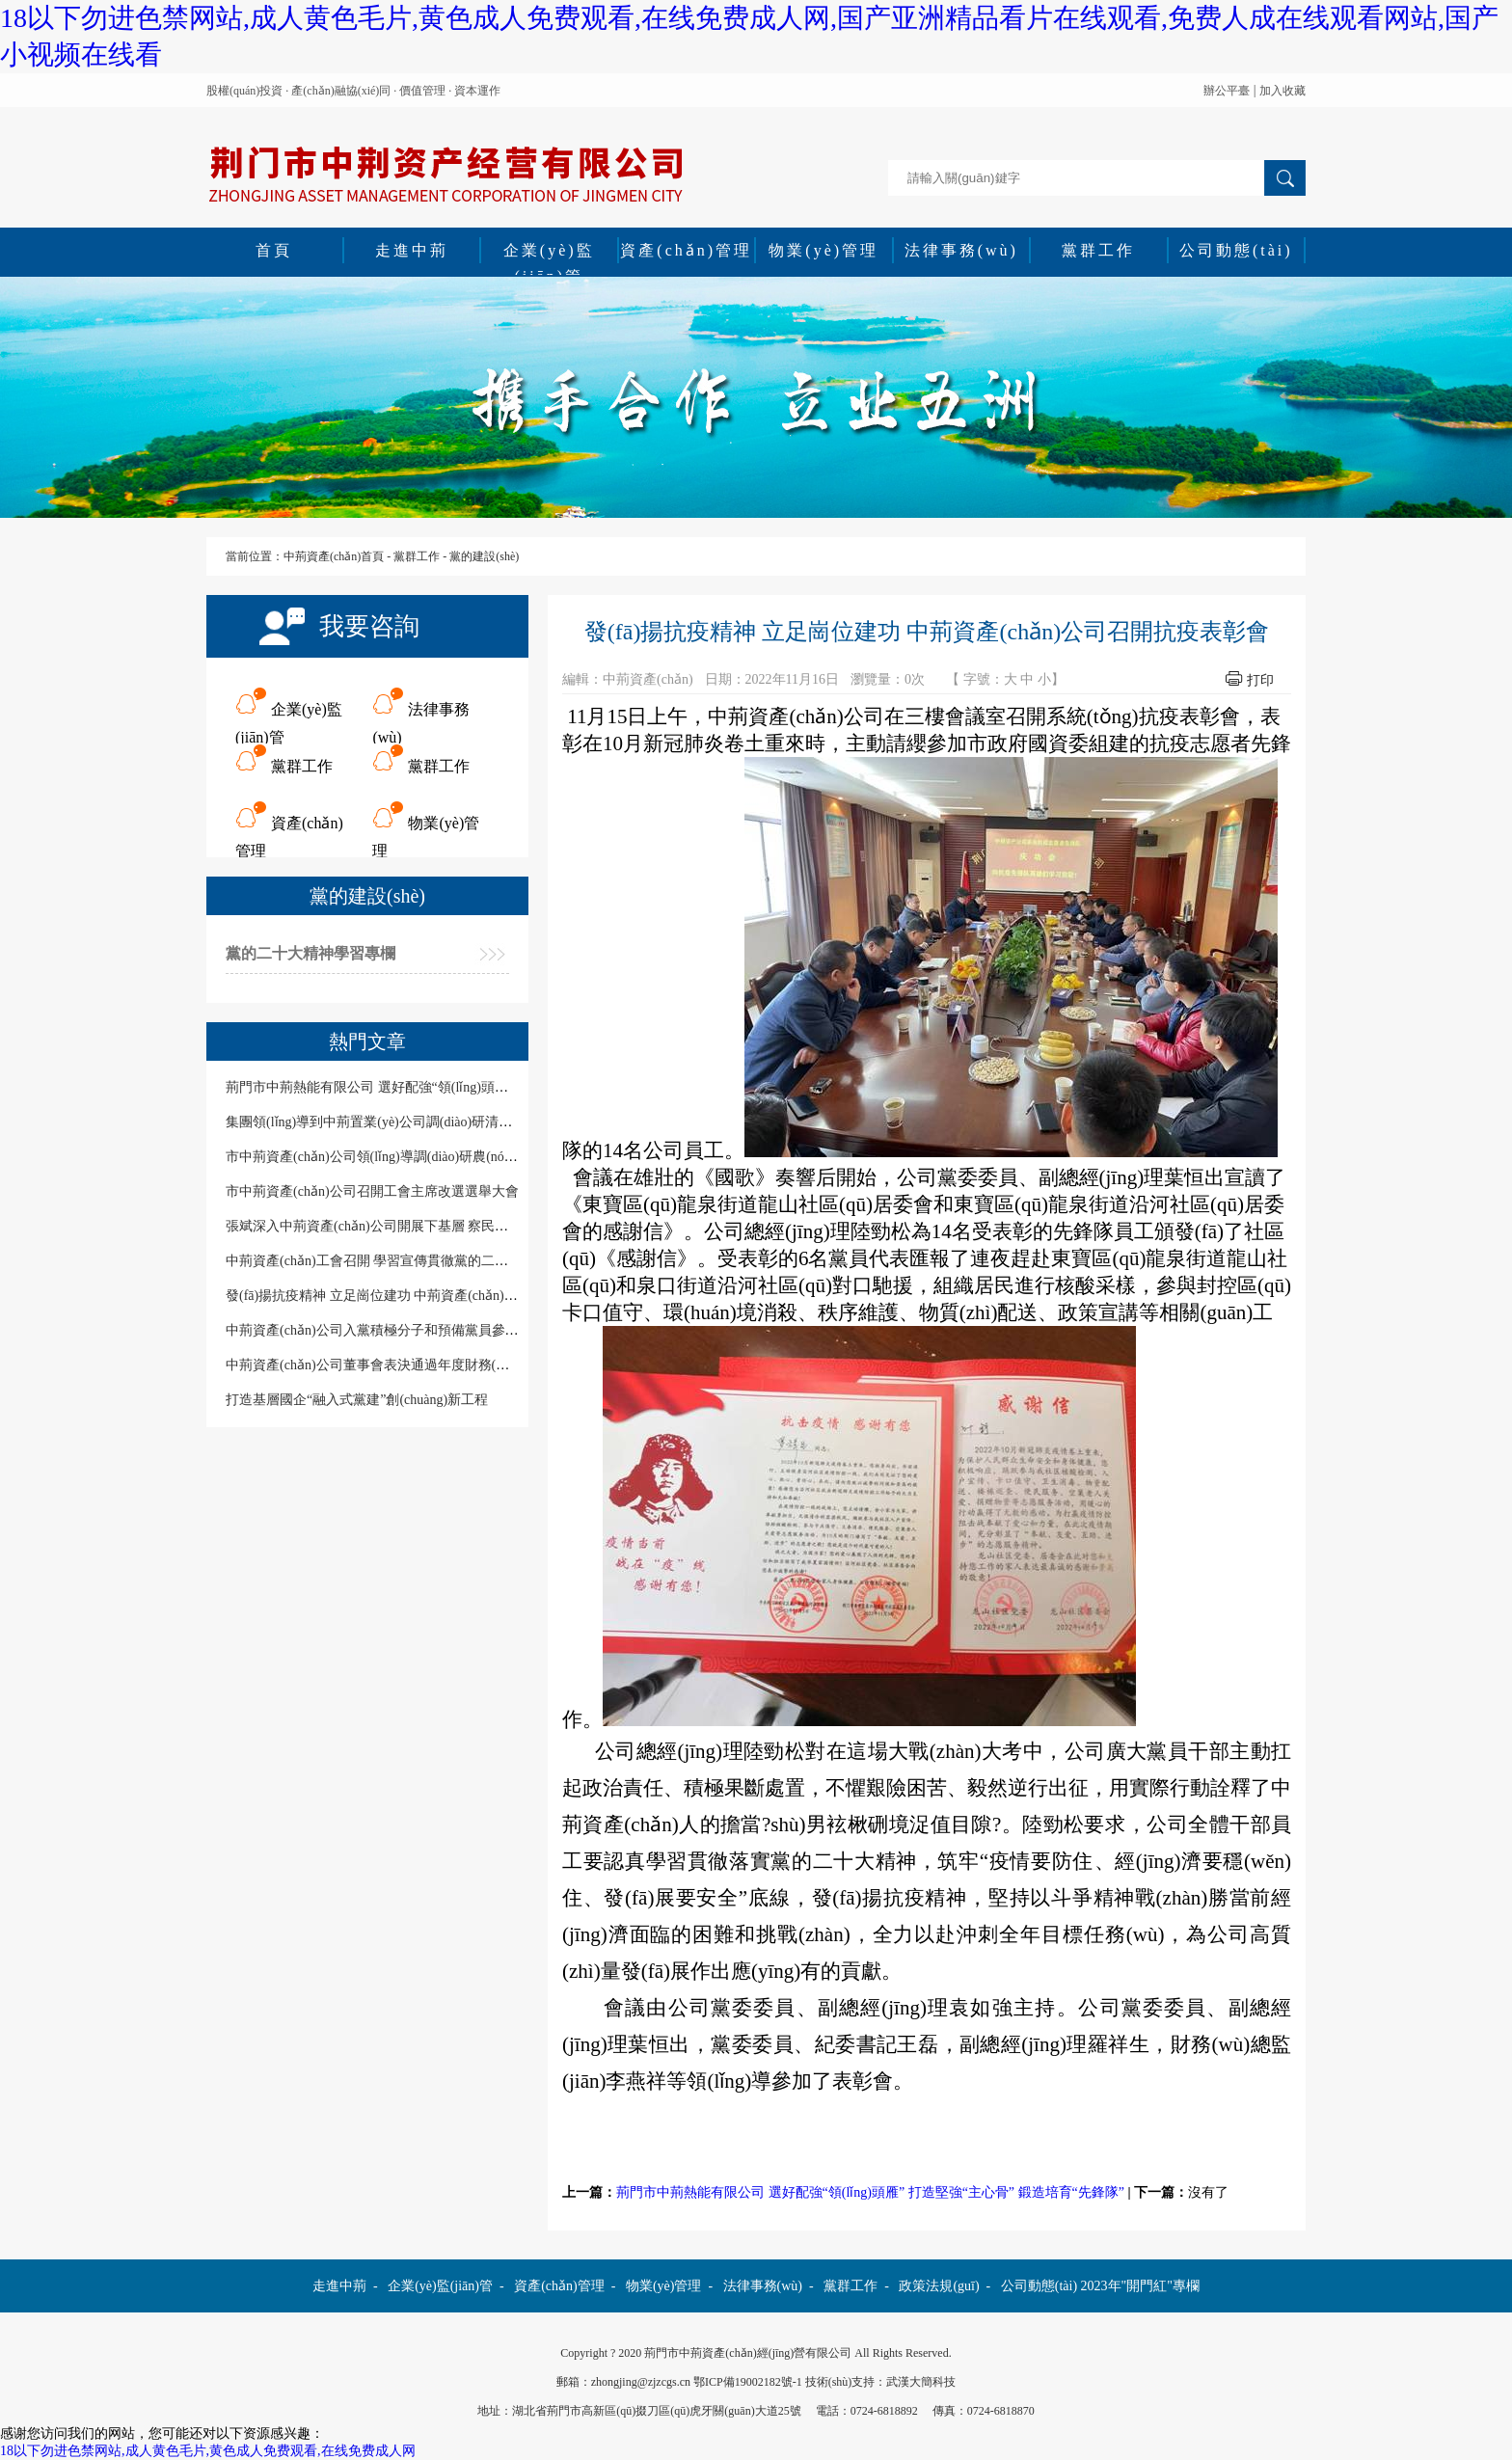 The height and width of the screenshot is (2460, 1512). Describe the element at coordinates (409, 1122) in the screenshot. I see `集團領(lǐng)導到中荊置業(yè)公司調(diào)研清廉國企建設(shè)` at that location.